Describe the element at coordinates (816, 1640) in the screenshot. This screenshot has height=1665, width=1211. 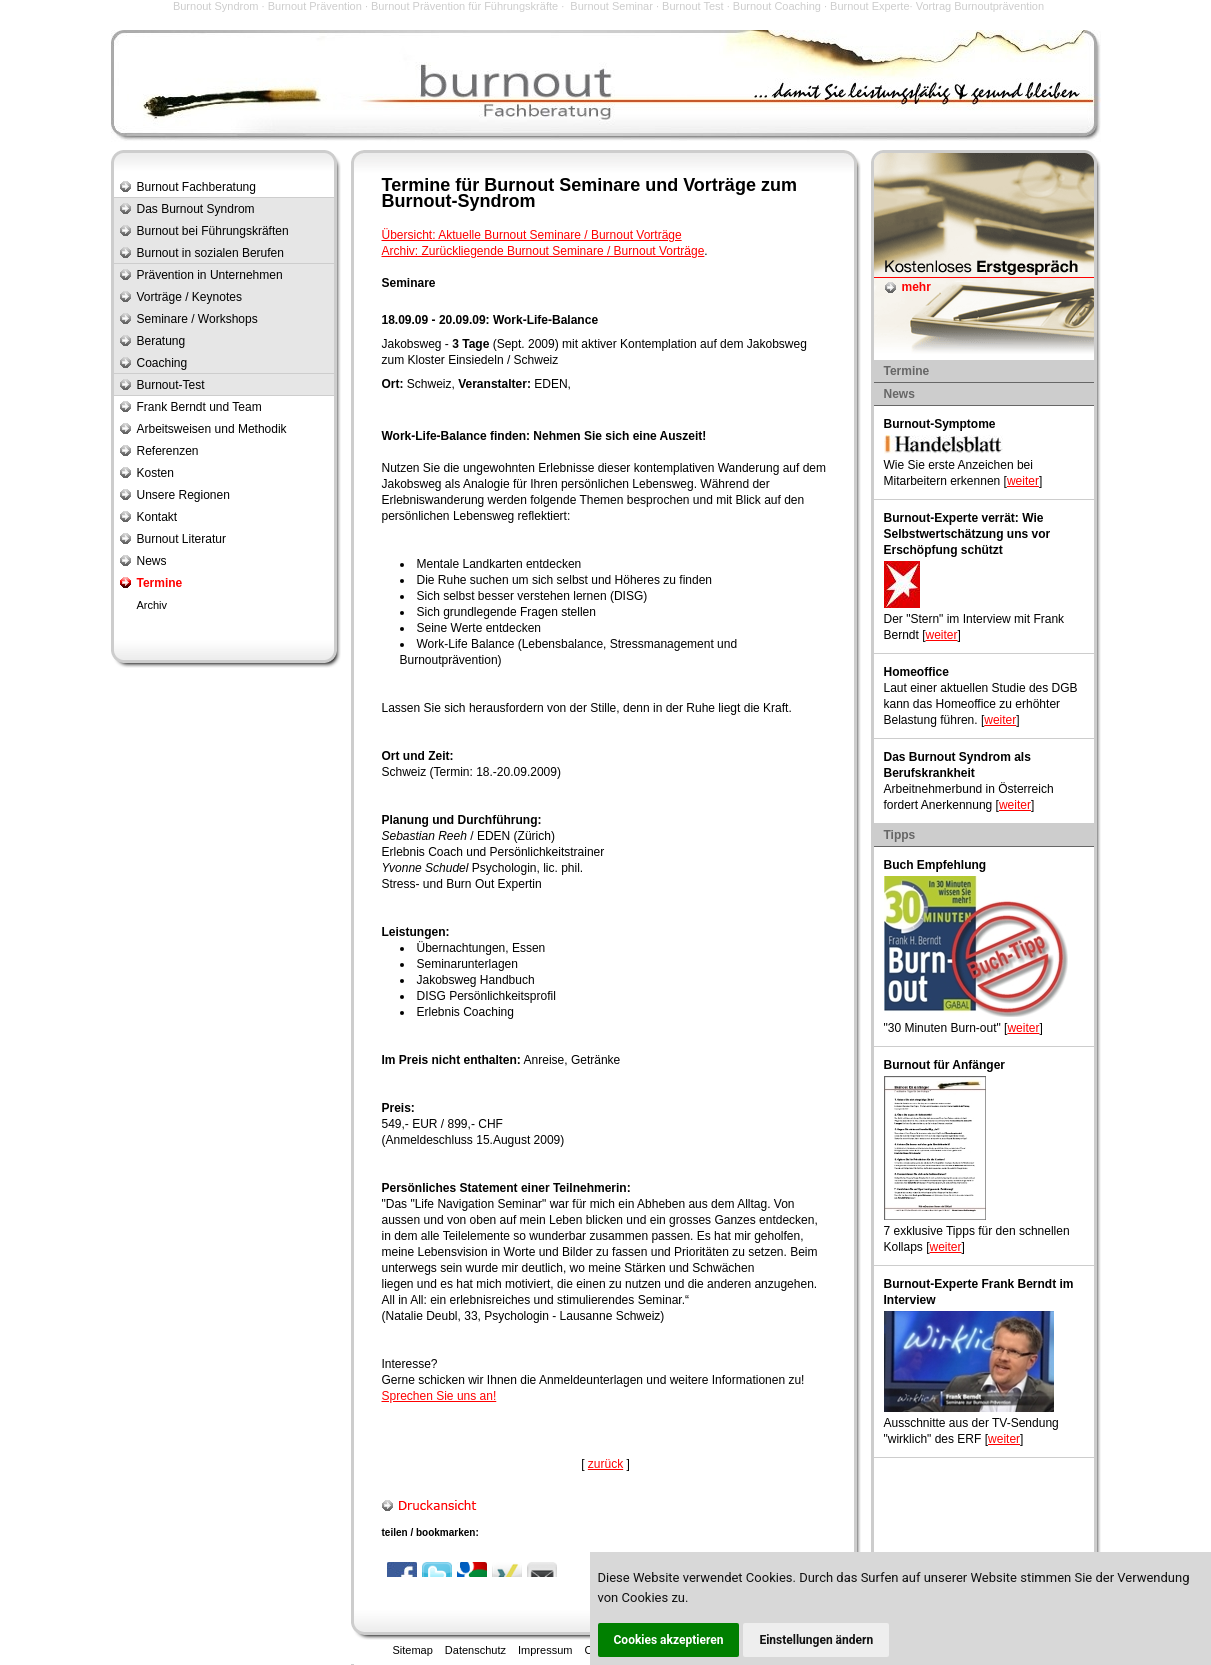
I see `Einstellungen ändern` at that location.